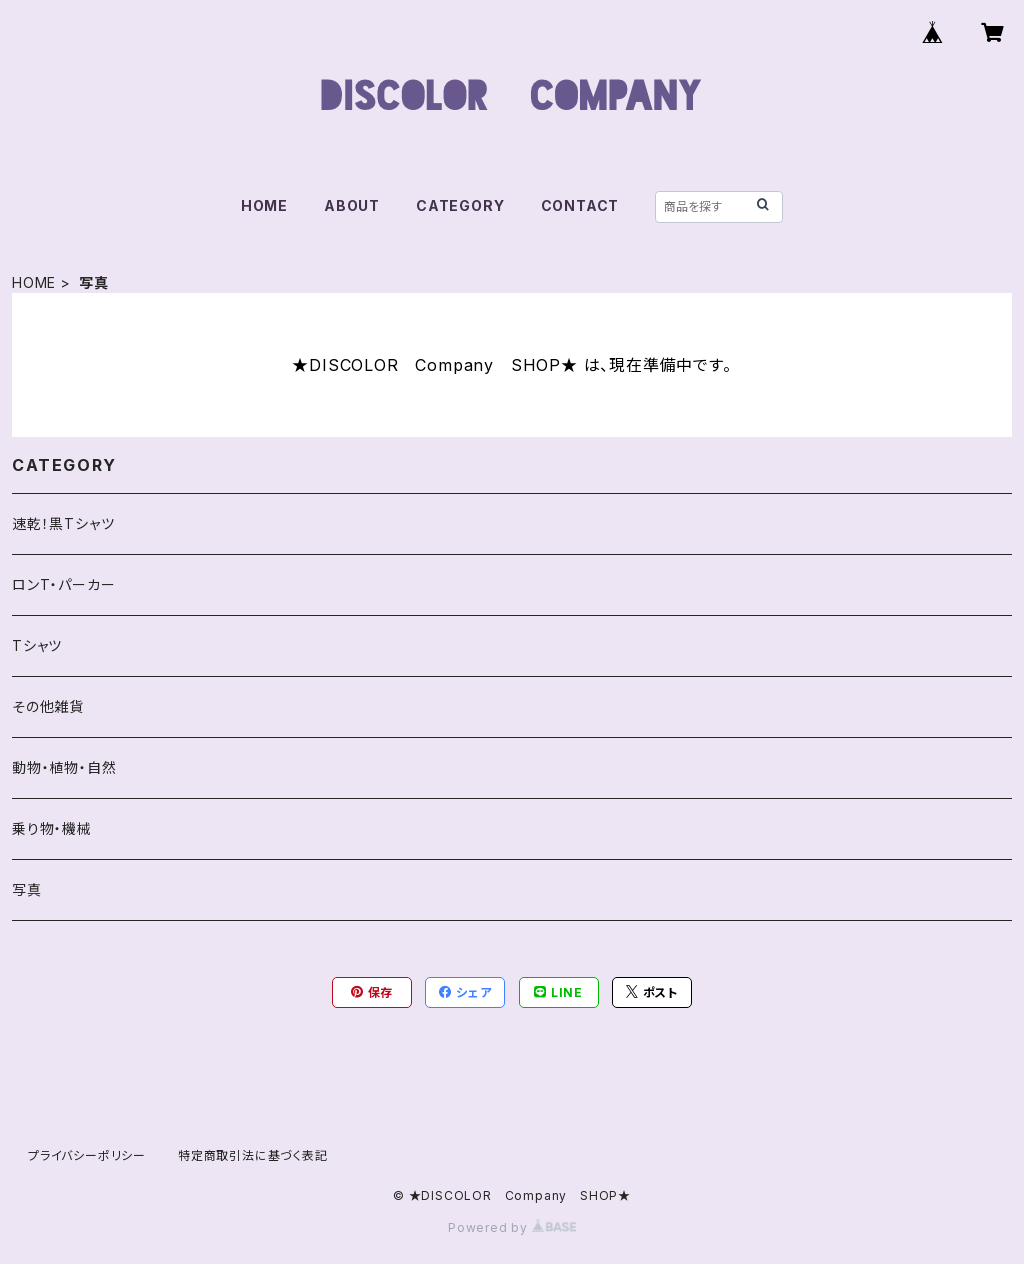  Describe the element at coordinates (580, 205) in the screenshot. I see `CONTACT` at that location.